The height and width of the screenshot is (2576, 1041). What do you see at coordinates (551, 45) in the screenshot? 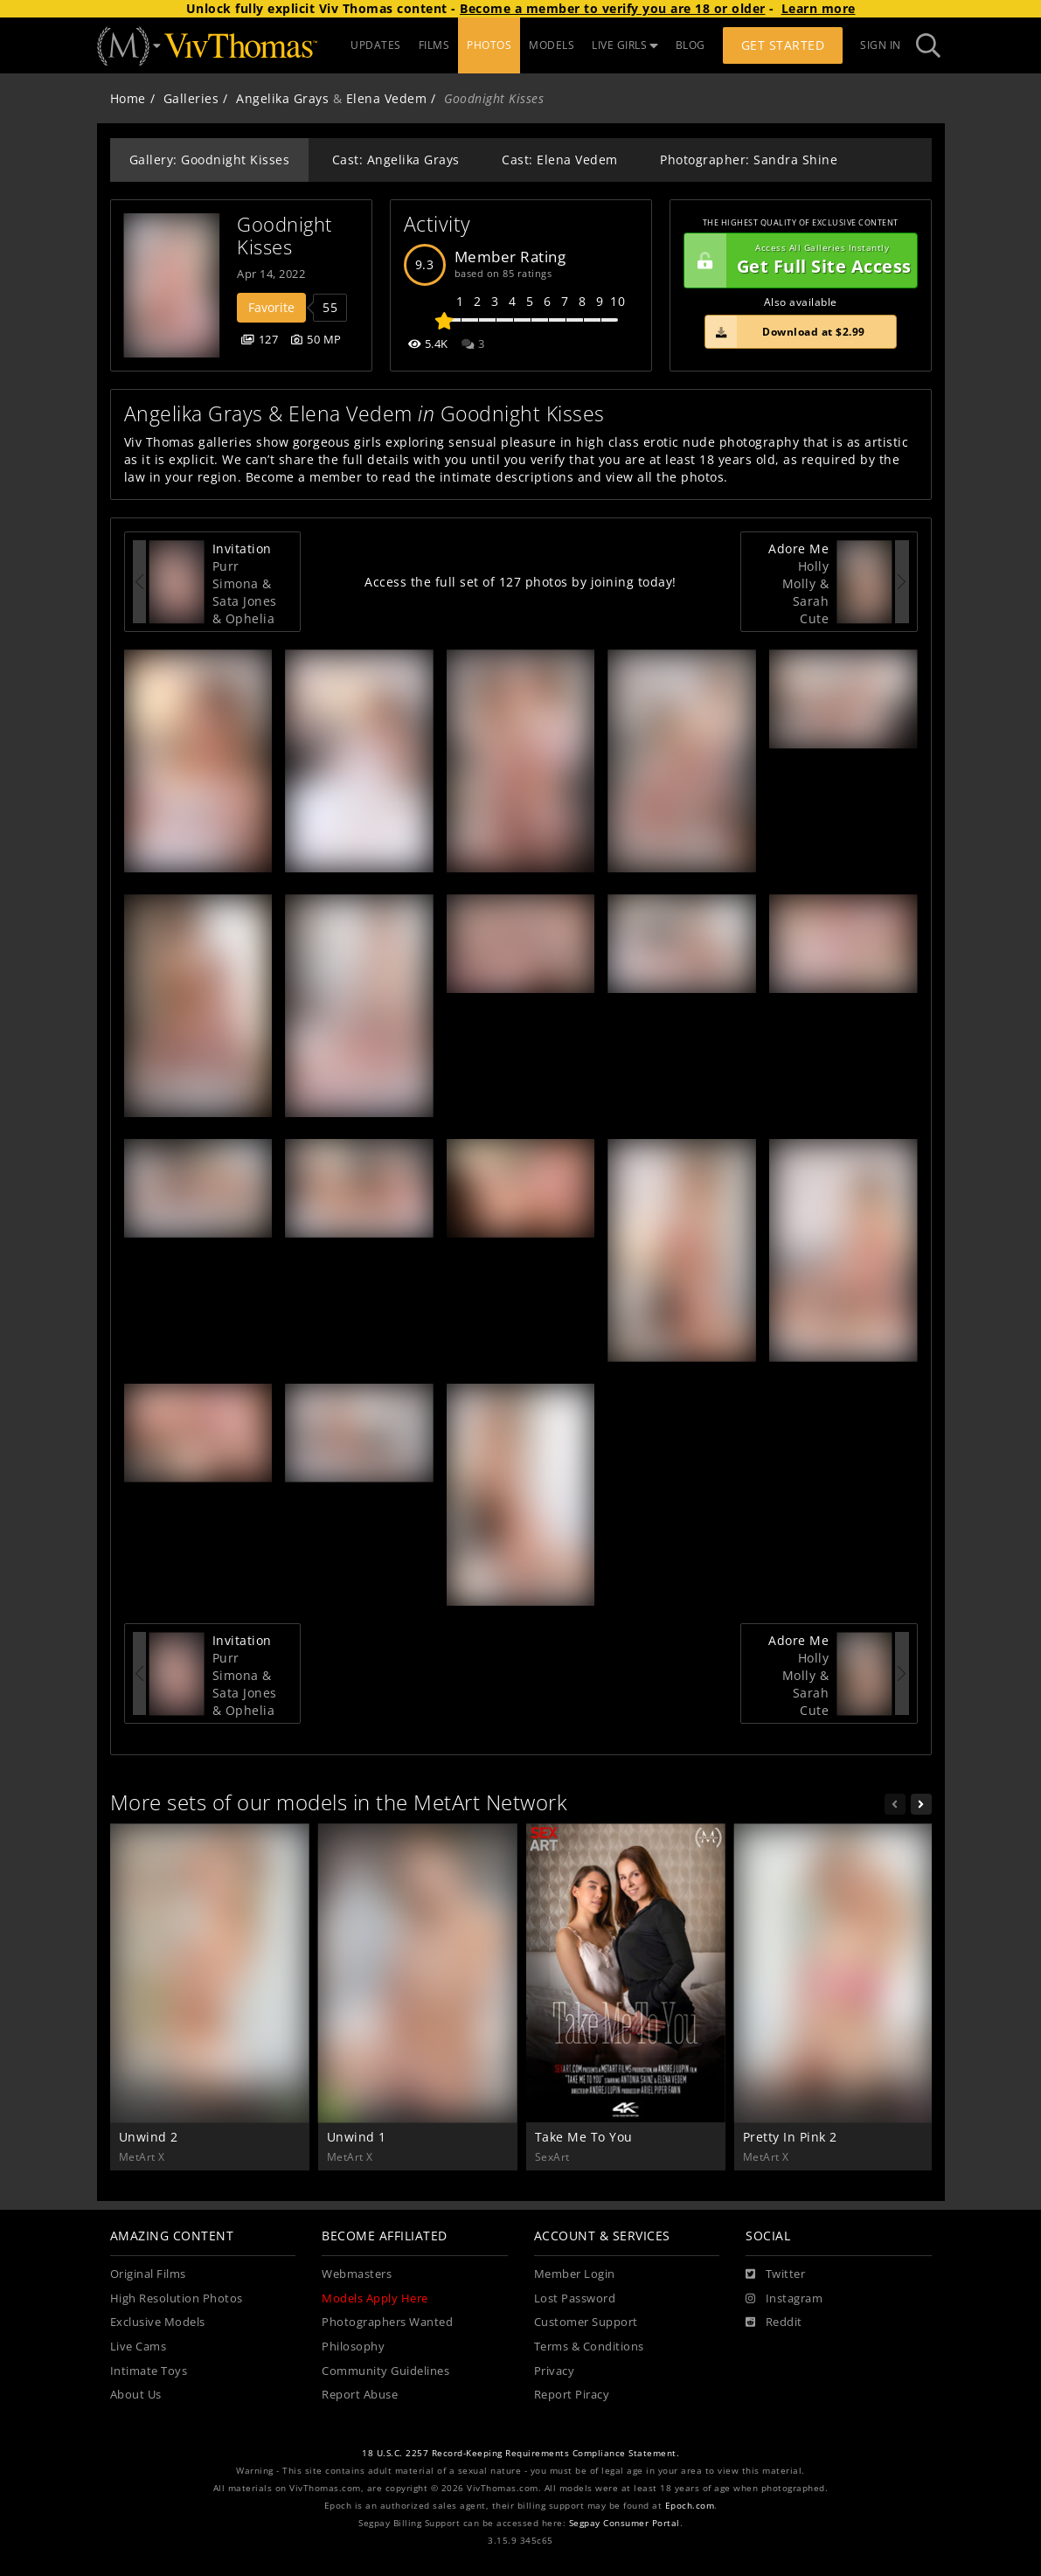
I see `MODELS` at bounding box center [551, 45].